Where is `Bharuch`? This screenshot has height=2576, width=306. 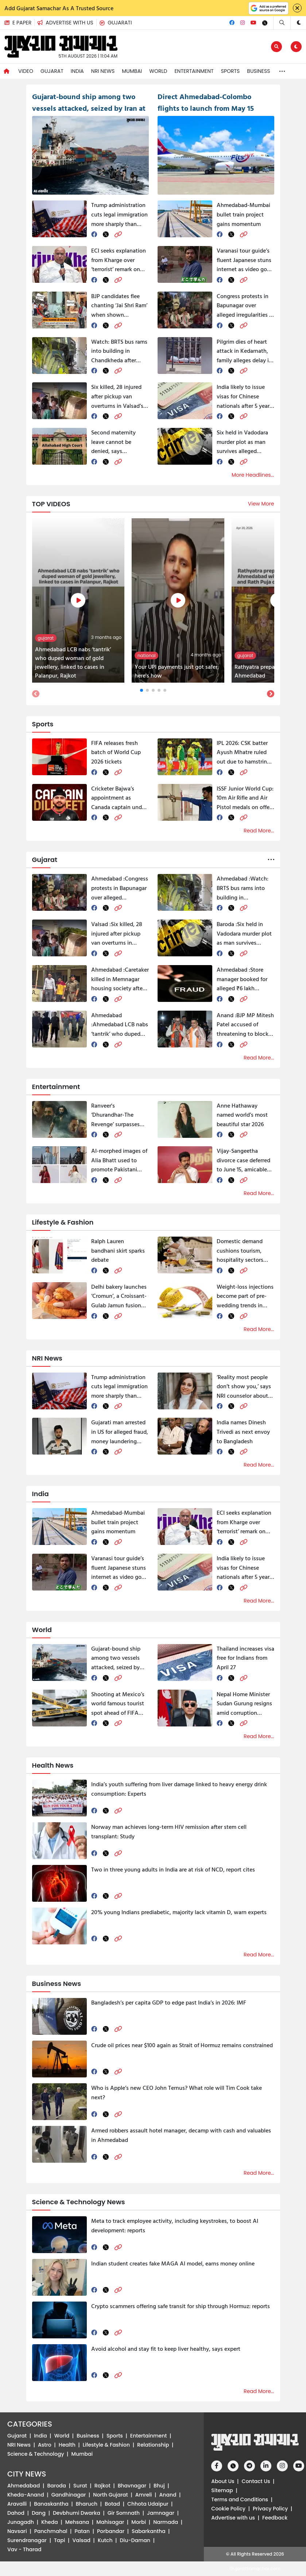 Bharuch is located at coordinates (86, 2503).